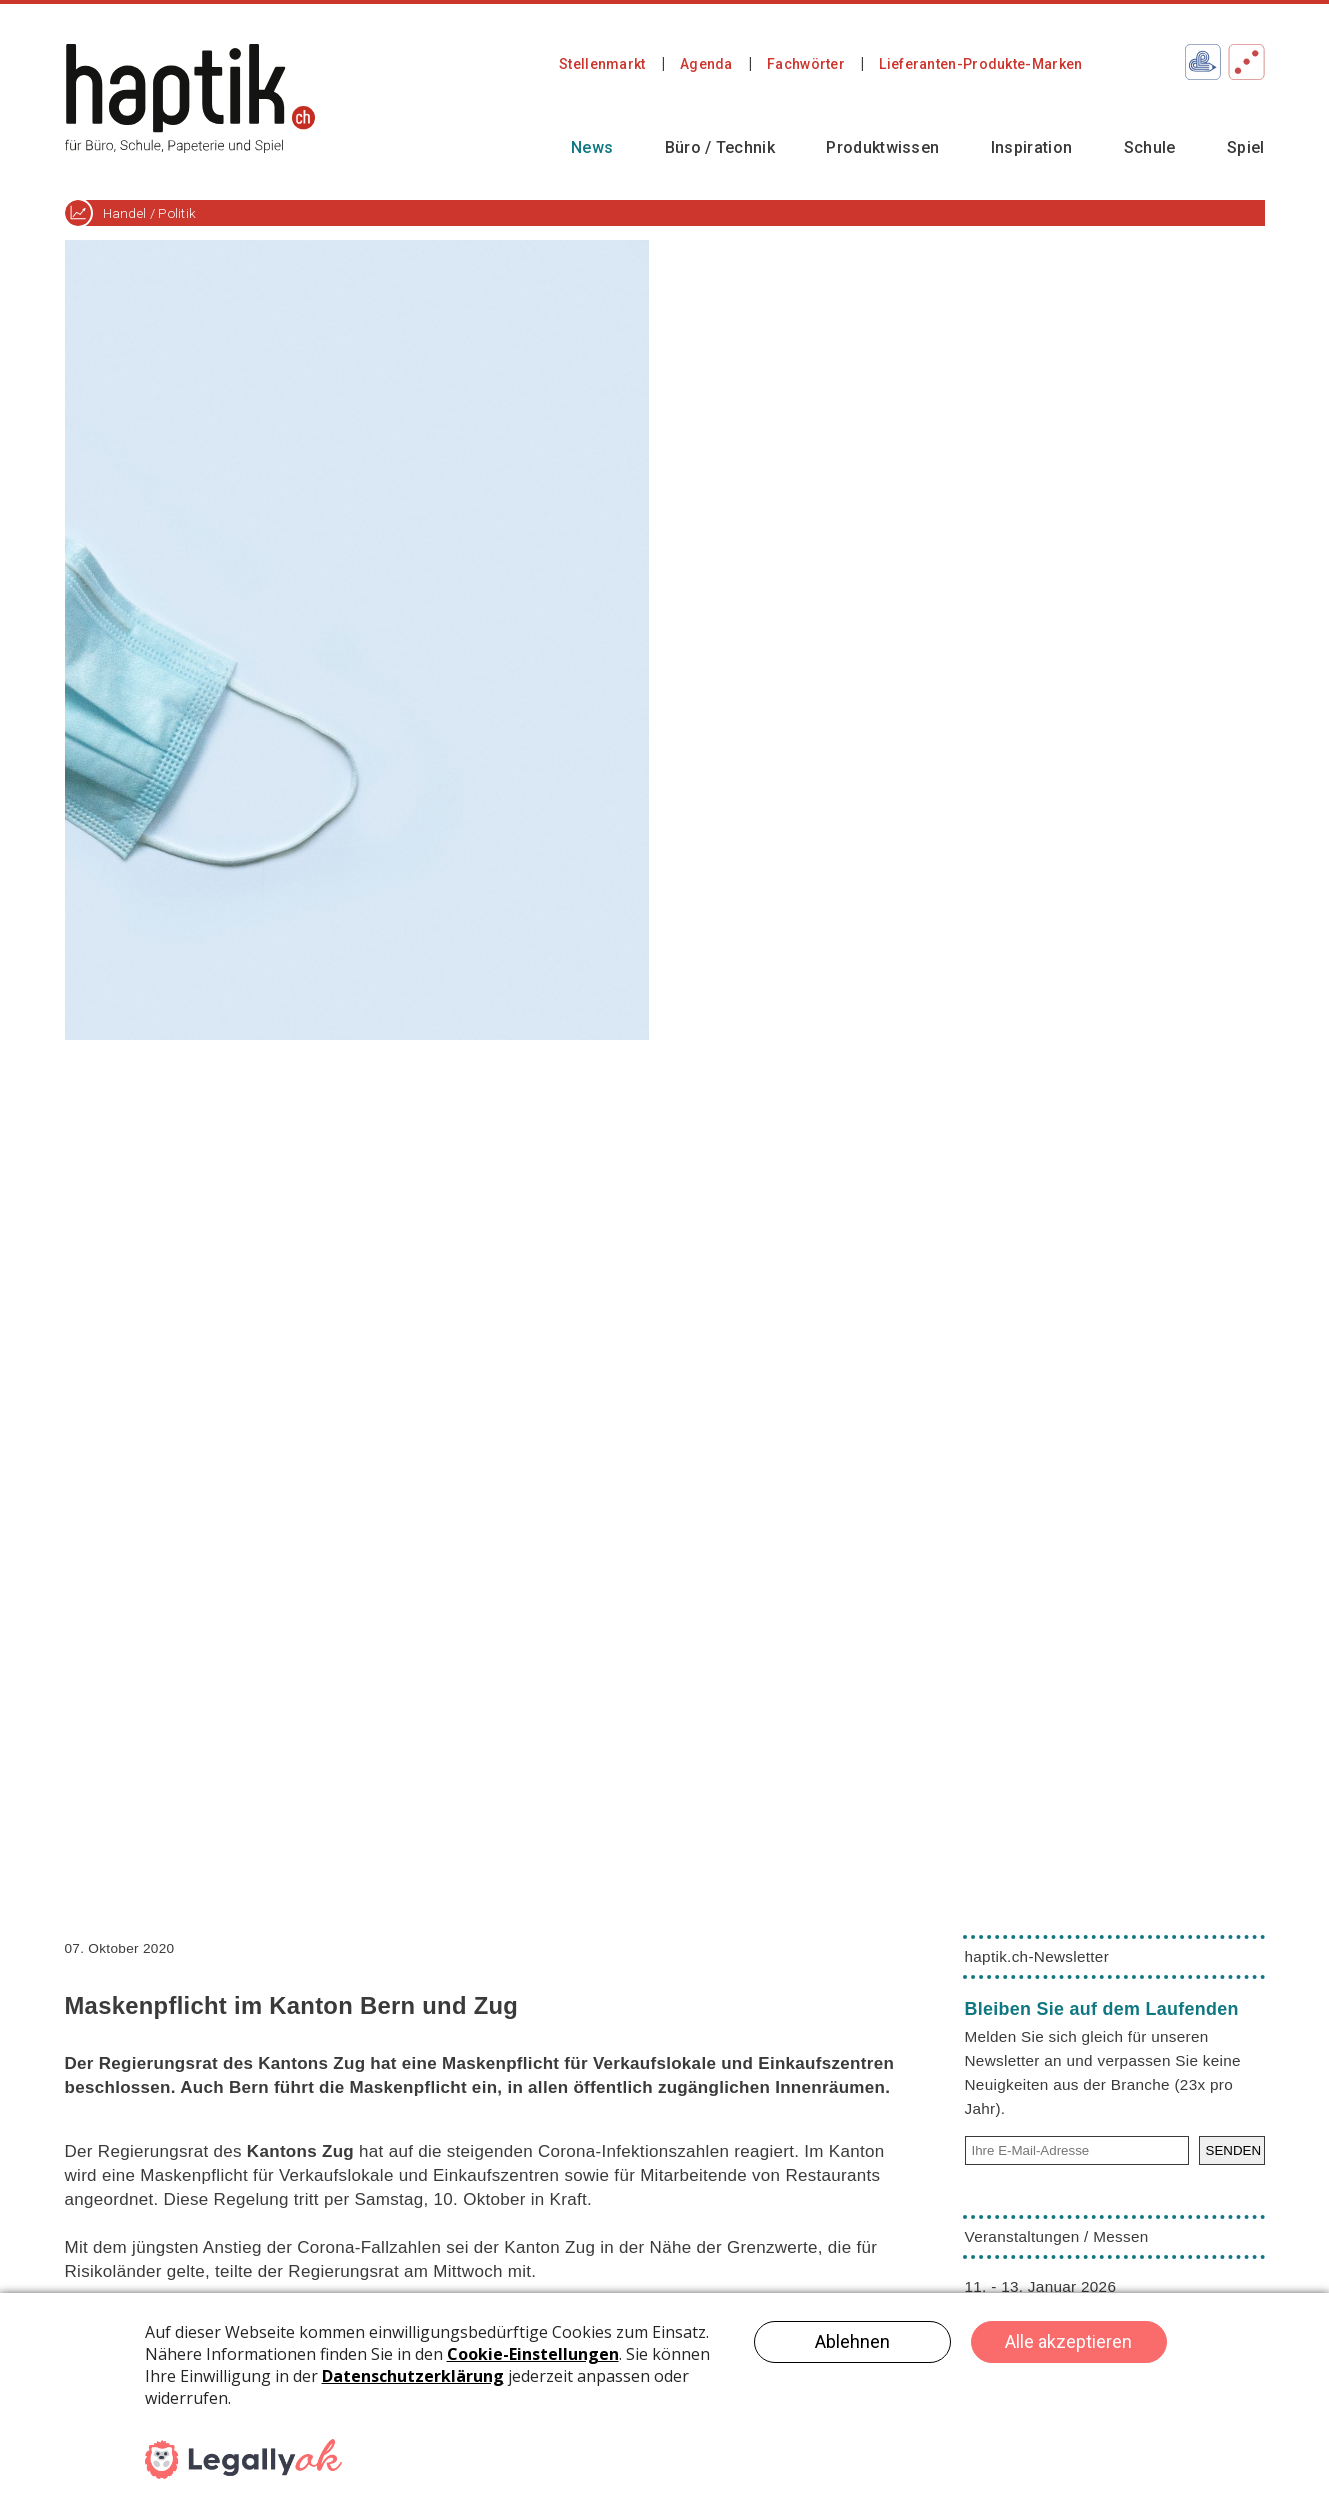 The image size is (1329, 2494). What do you see at coordinates (1150, 147) in the screenshot?
I see `Schule` at bounding box center [1150, 147].